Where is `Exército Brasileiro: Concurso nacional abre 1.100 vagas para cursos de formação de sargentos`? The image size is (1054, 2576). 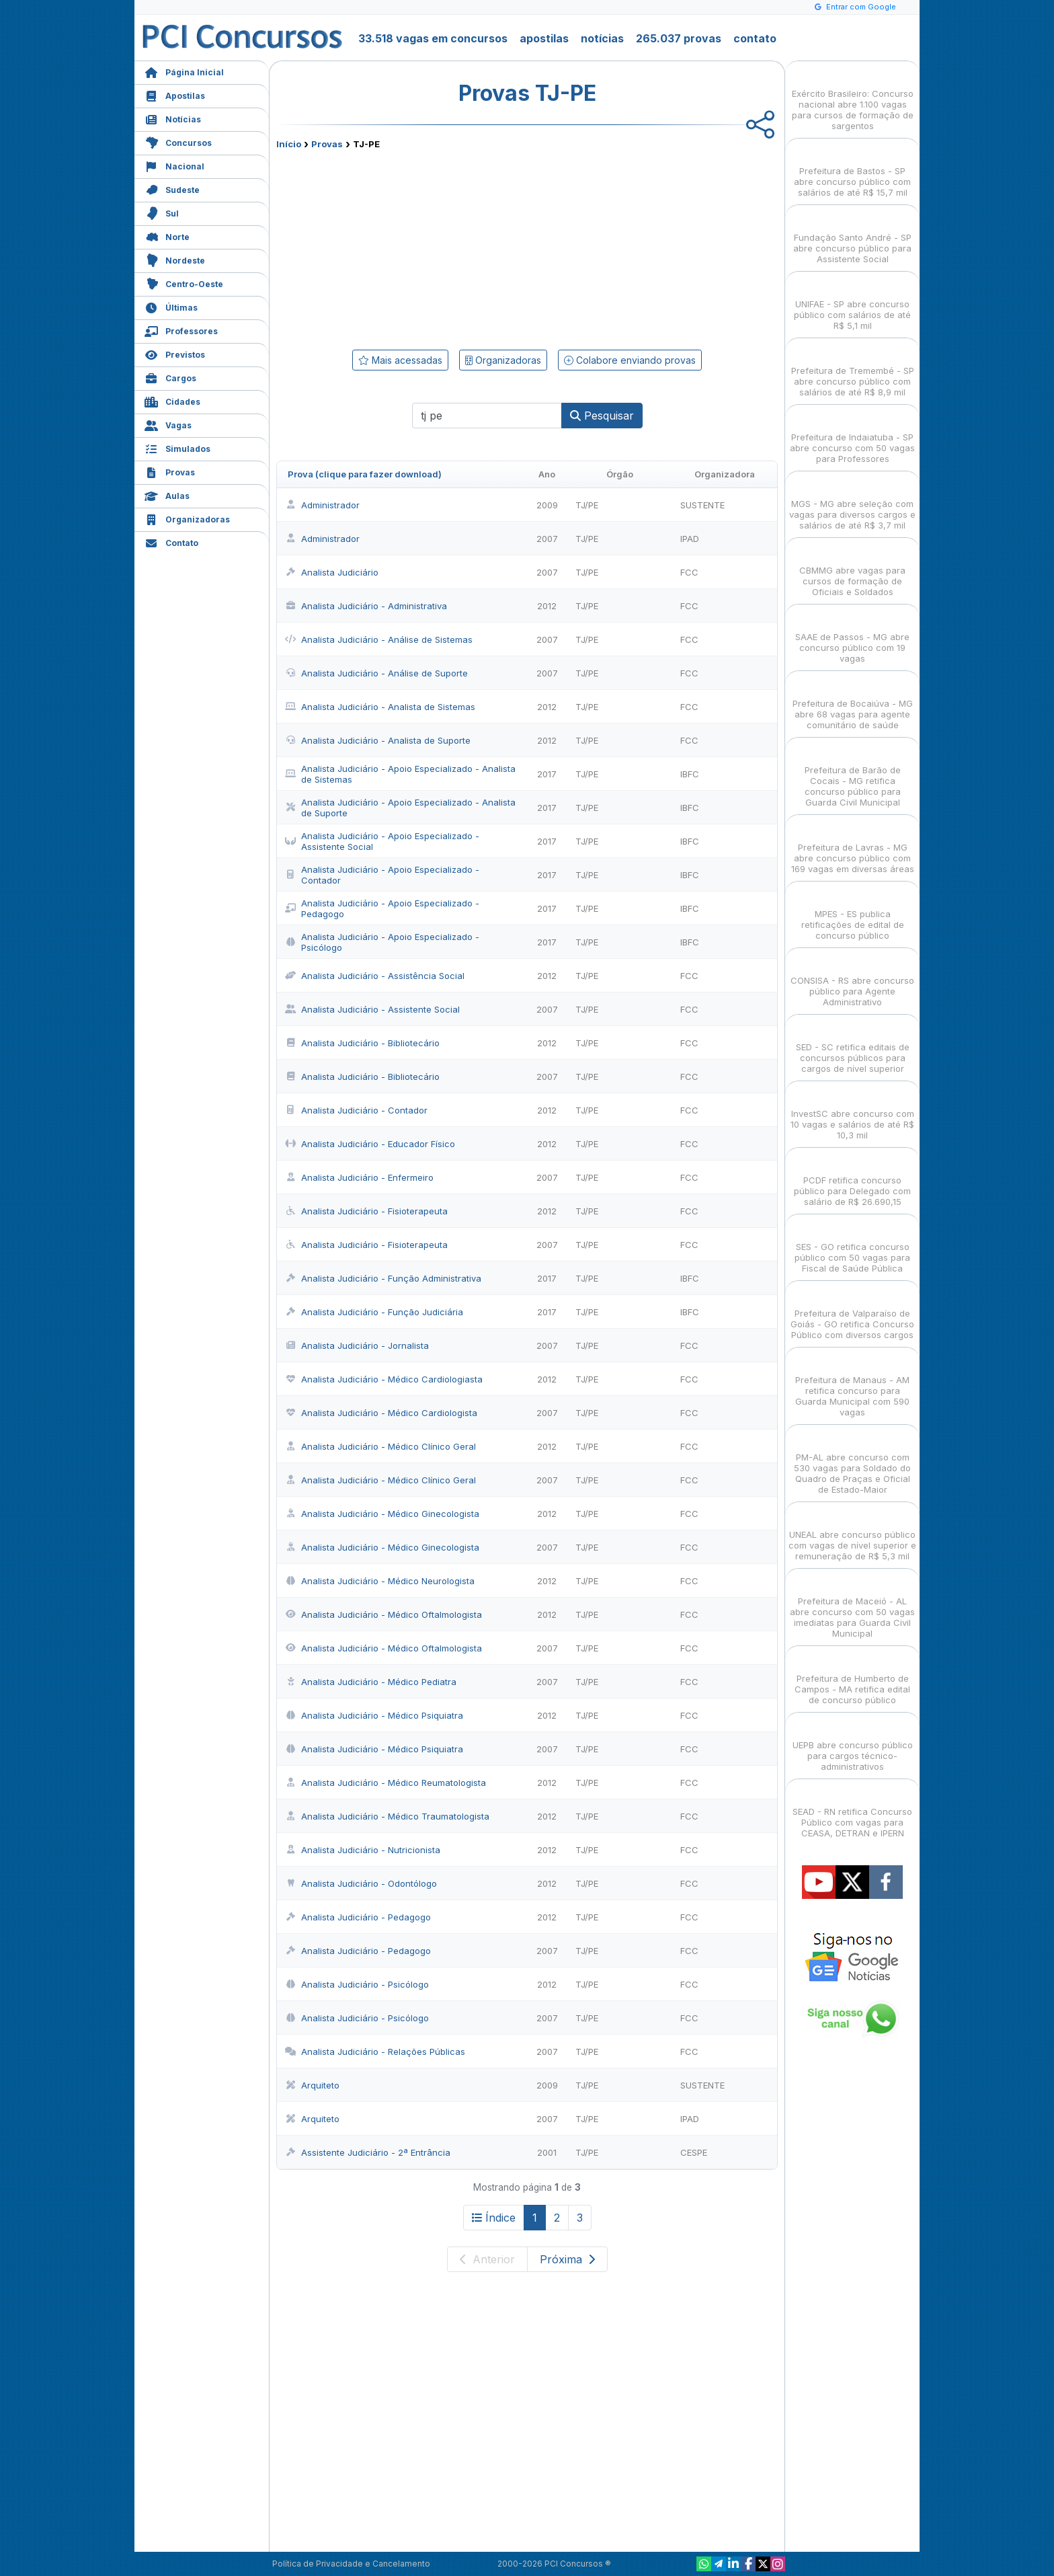 Exército Brasileiro: Concurso nacional abre 1.100 vagas para cursos de formação de sargentos is located at coordinates (853, 98).